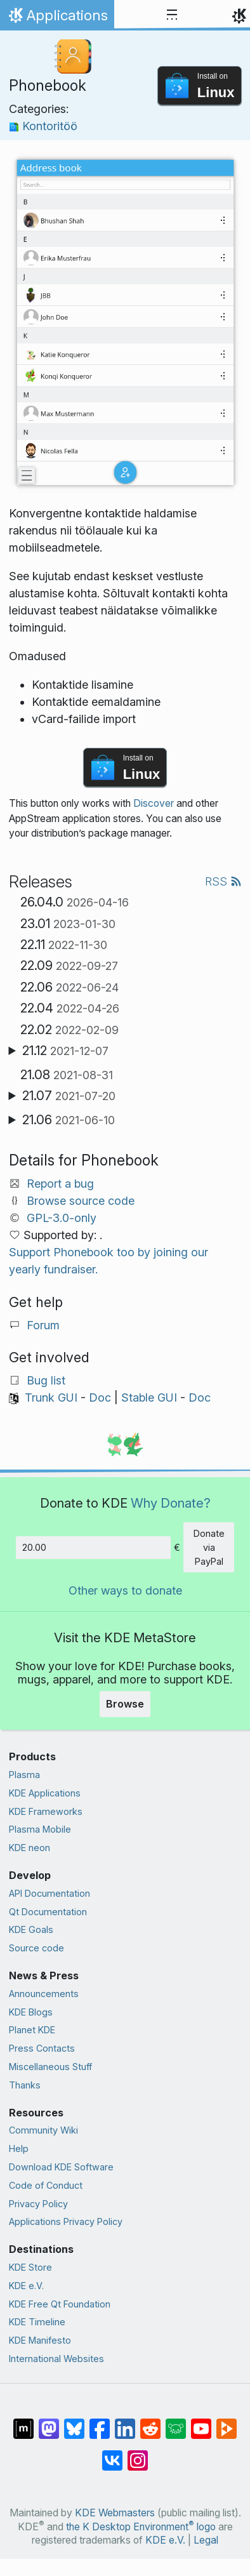 The height and width of the screenshot is (2576, 250). What do you see at coordinates (45, 1793) in the screenshot?
I see `KDE Applications` at bounding box center [45, 1793].